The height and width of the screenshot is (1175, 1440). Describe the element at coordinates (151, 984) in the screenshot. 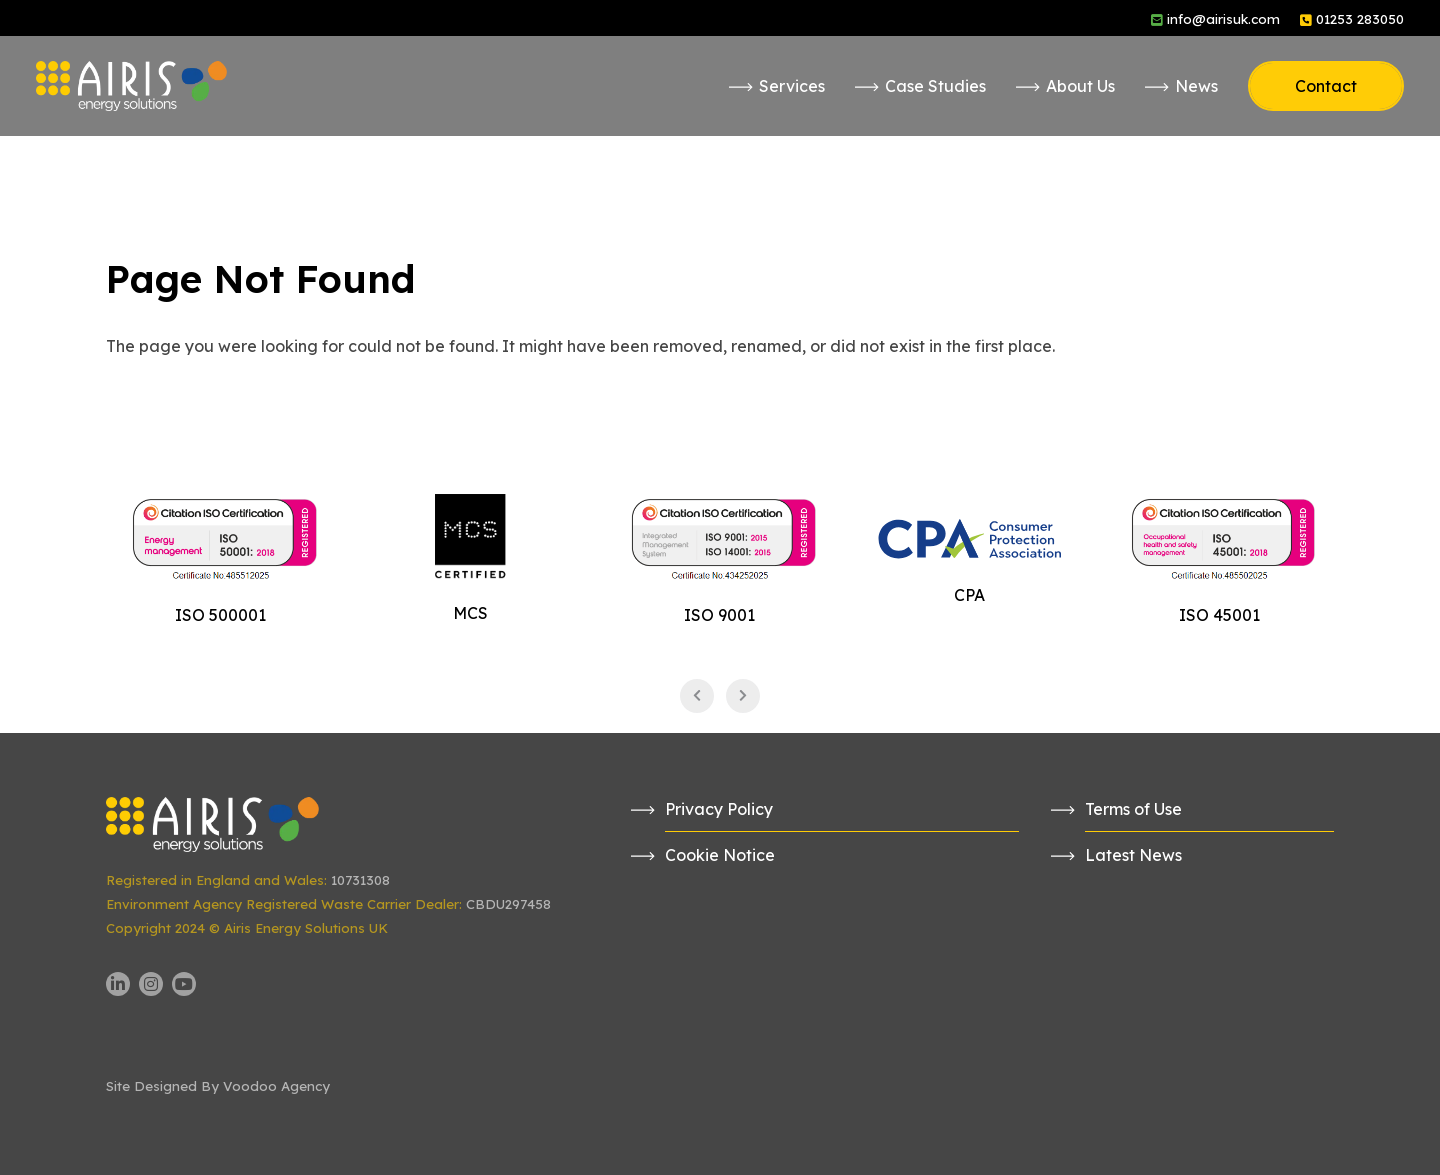

I see `[Airis UK Instagram page - opens in new tab]` at that location.